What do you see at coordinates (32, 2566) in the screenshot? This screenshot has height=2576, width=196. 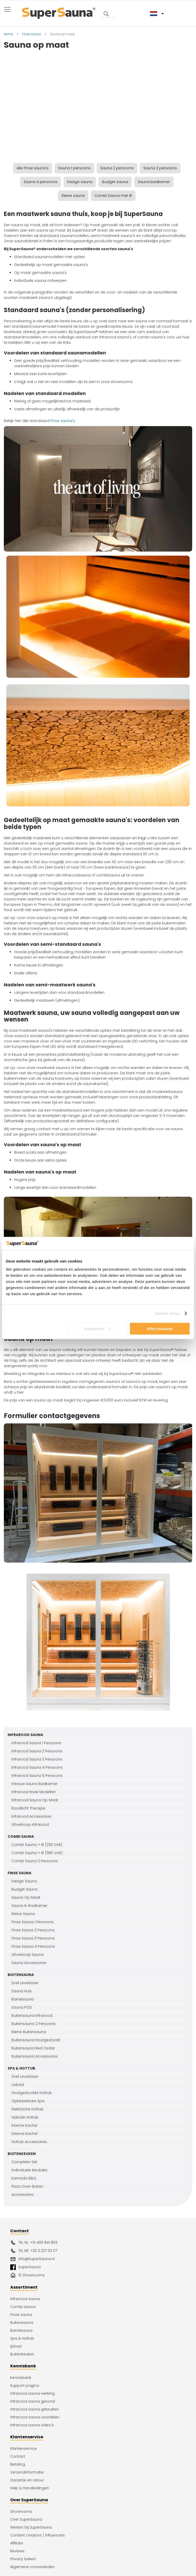 I see `Algemene voorwaarden` at bounding box center [32, 2566].